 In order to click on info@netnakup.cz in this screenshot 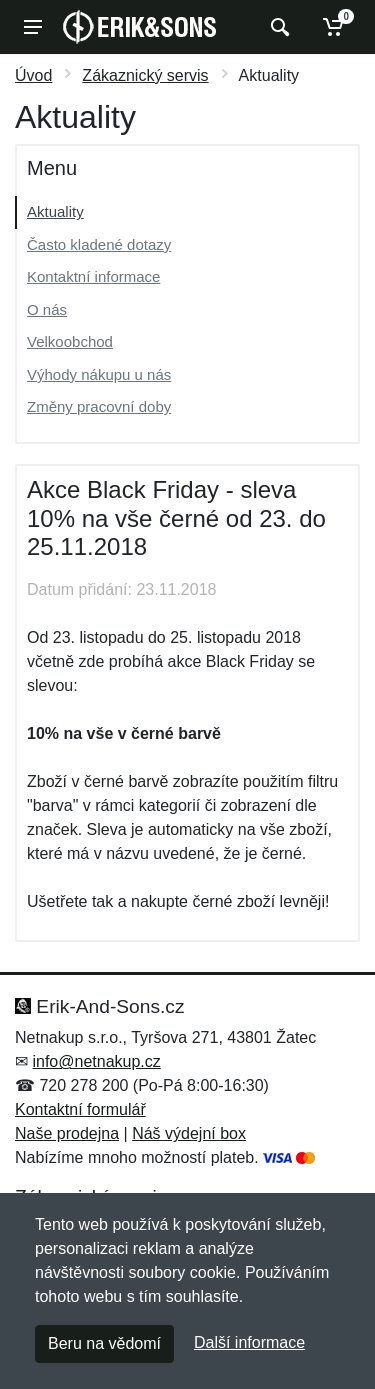, I will do `click(96, 1061)`.